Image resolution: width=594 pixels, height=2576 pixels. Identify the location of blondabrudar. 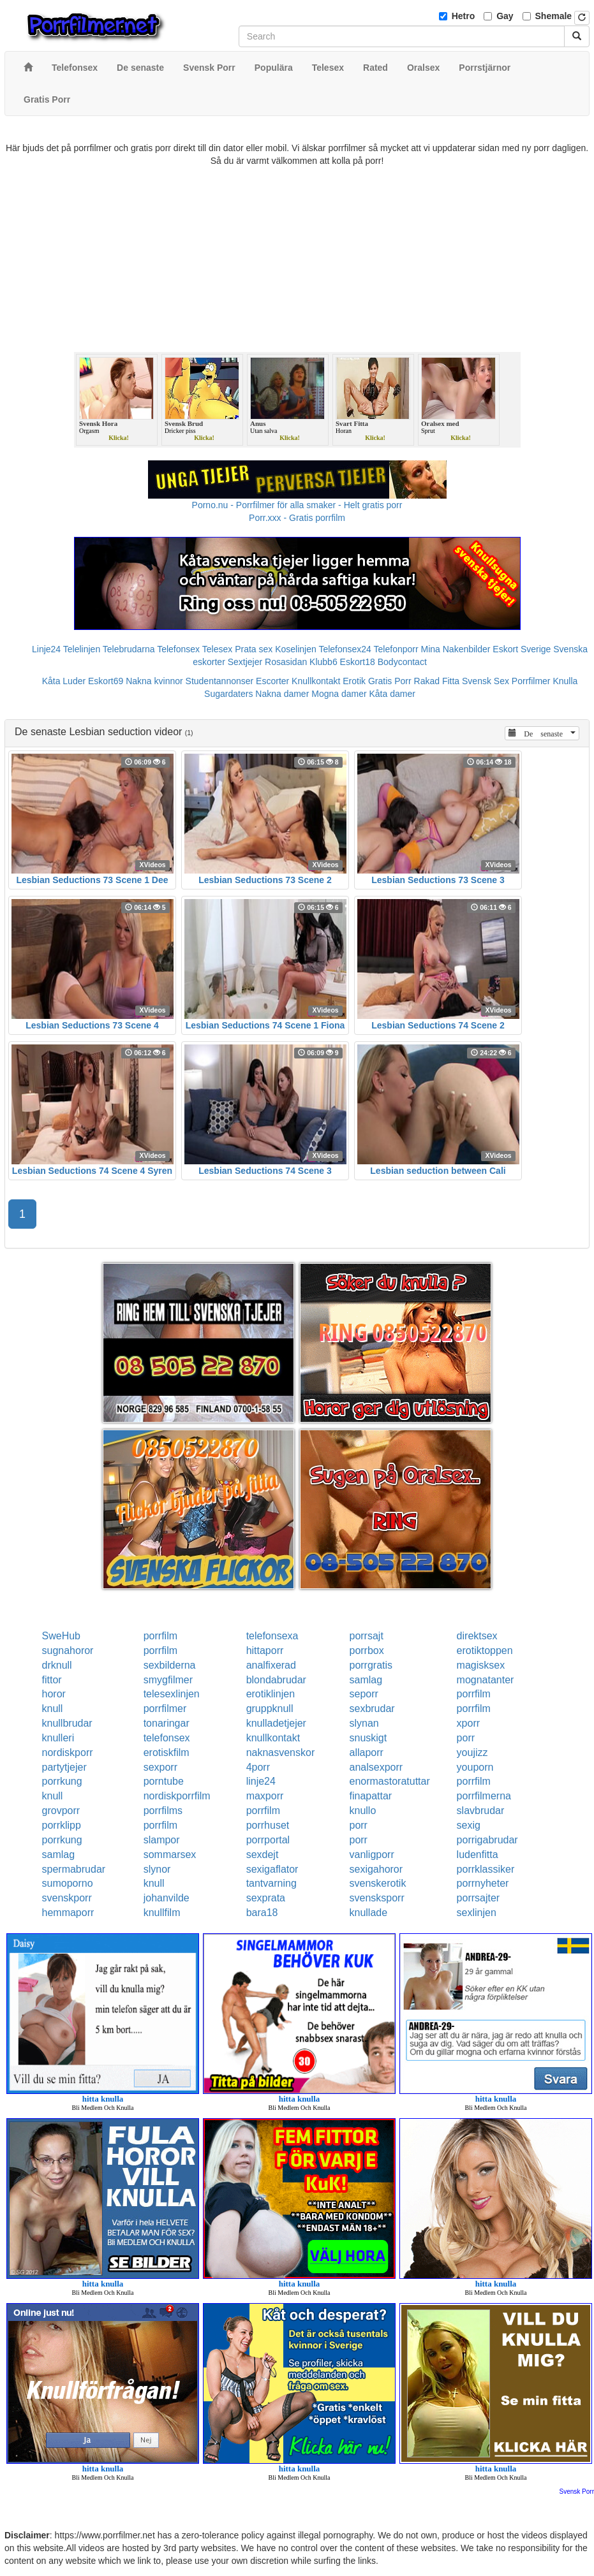
(276, 1679).